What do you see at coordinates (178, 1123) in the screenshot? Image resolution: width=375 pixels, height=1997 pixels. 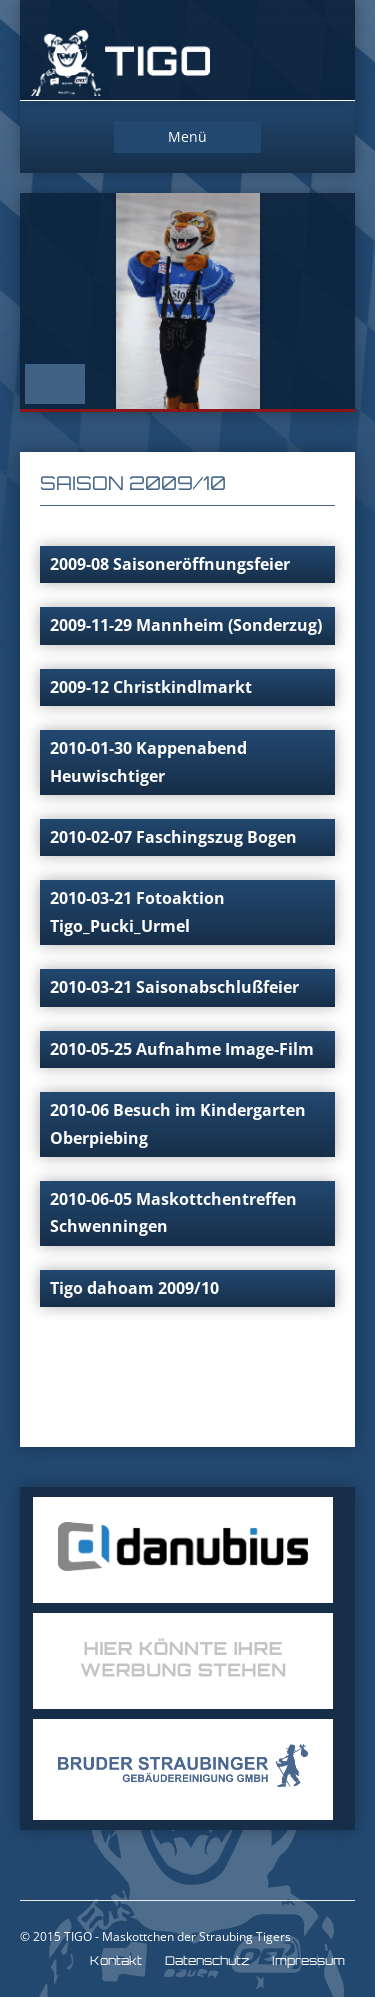 I see `2010-06 Besuch im Kindergarten Oberpiebing` at bounding box center [178, 1123].